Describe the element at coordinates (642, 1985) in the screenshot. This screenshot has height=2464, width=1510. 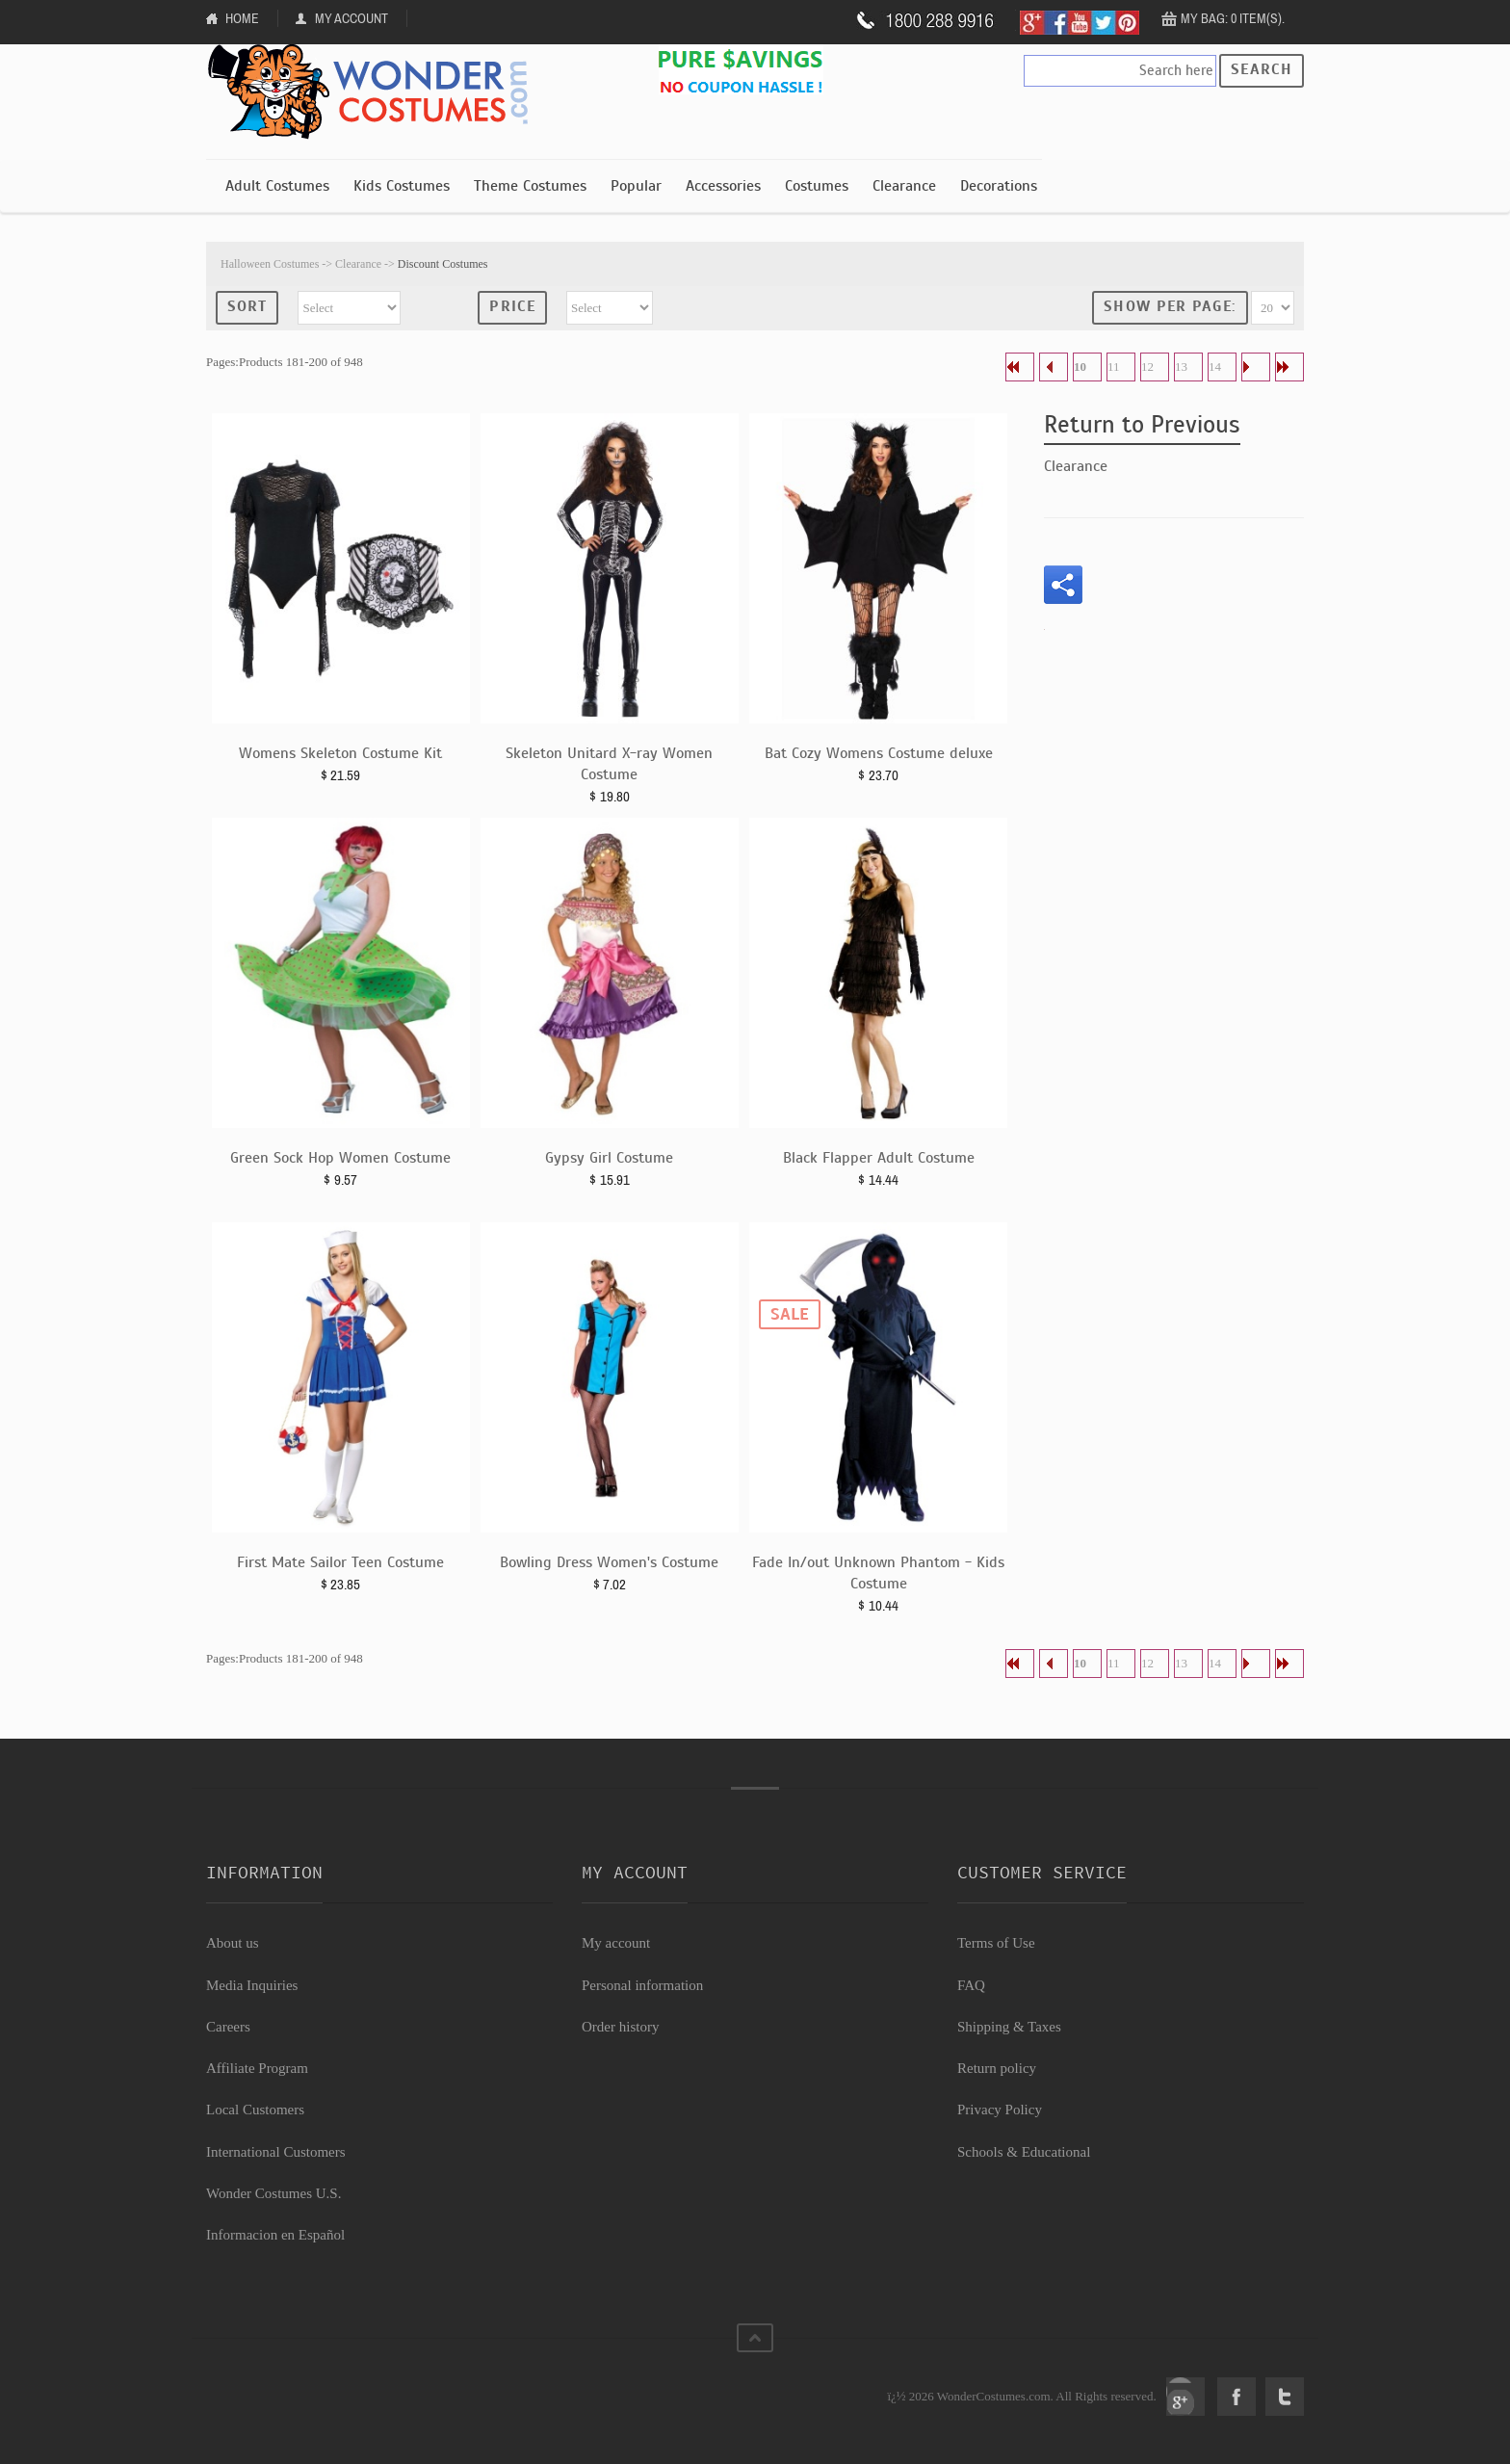
I see `Personal information` at that location.